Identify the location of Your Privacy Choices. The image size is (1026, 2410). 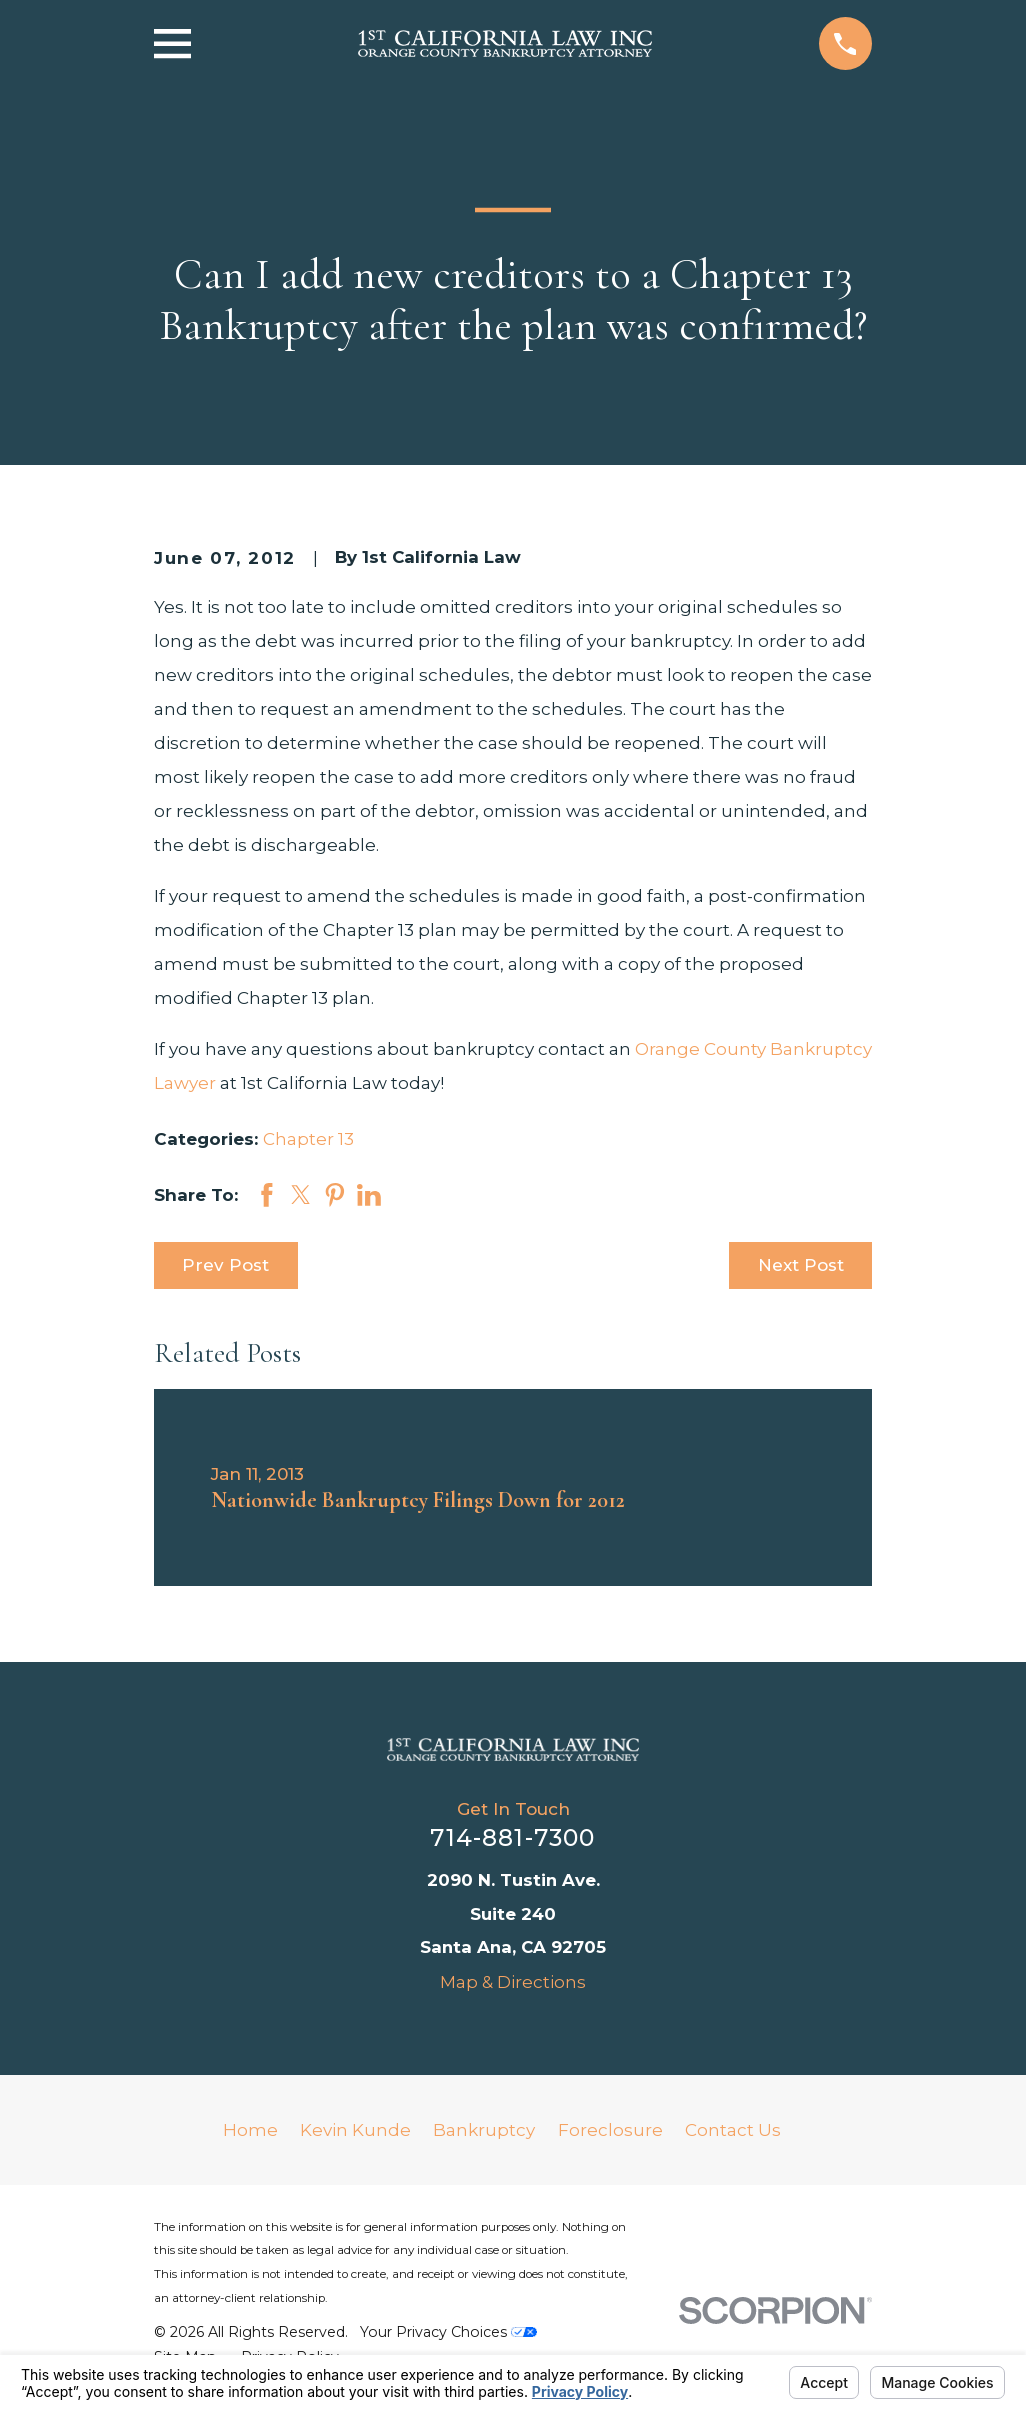
(448, 2332).